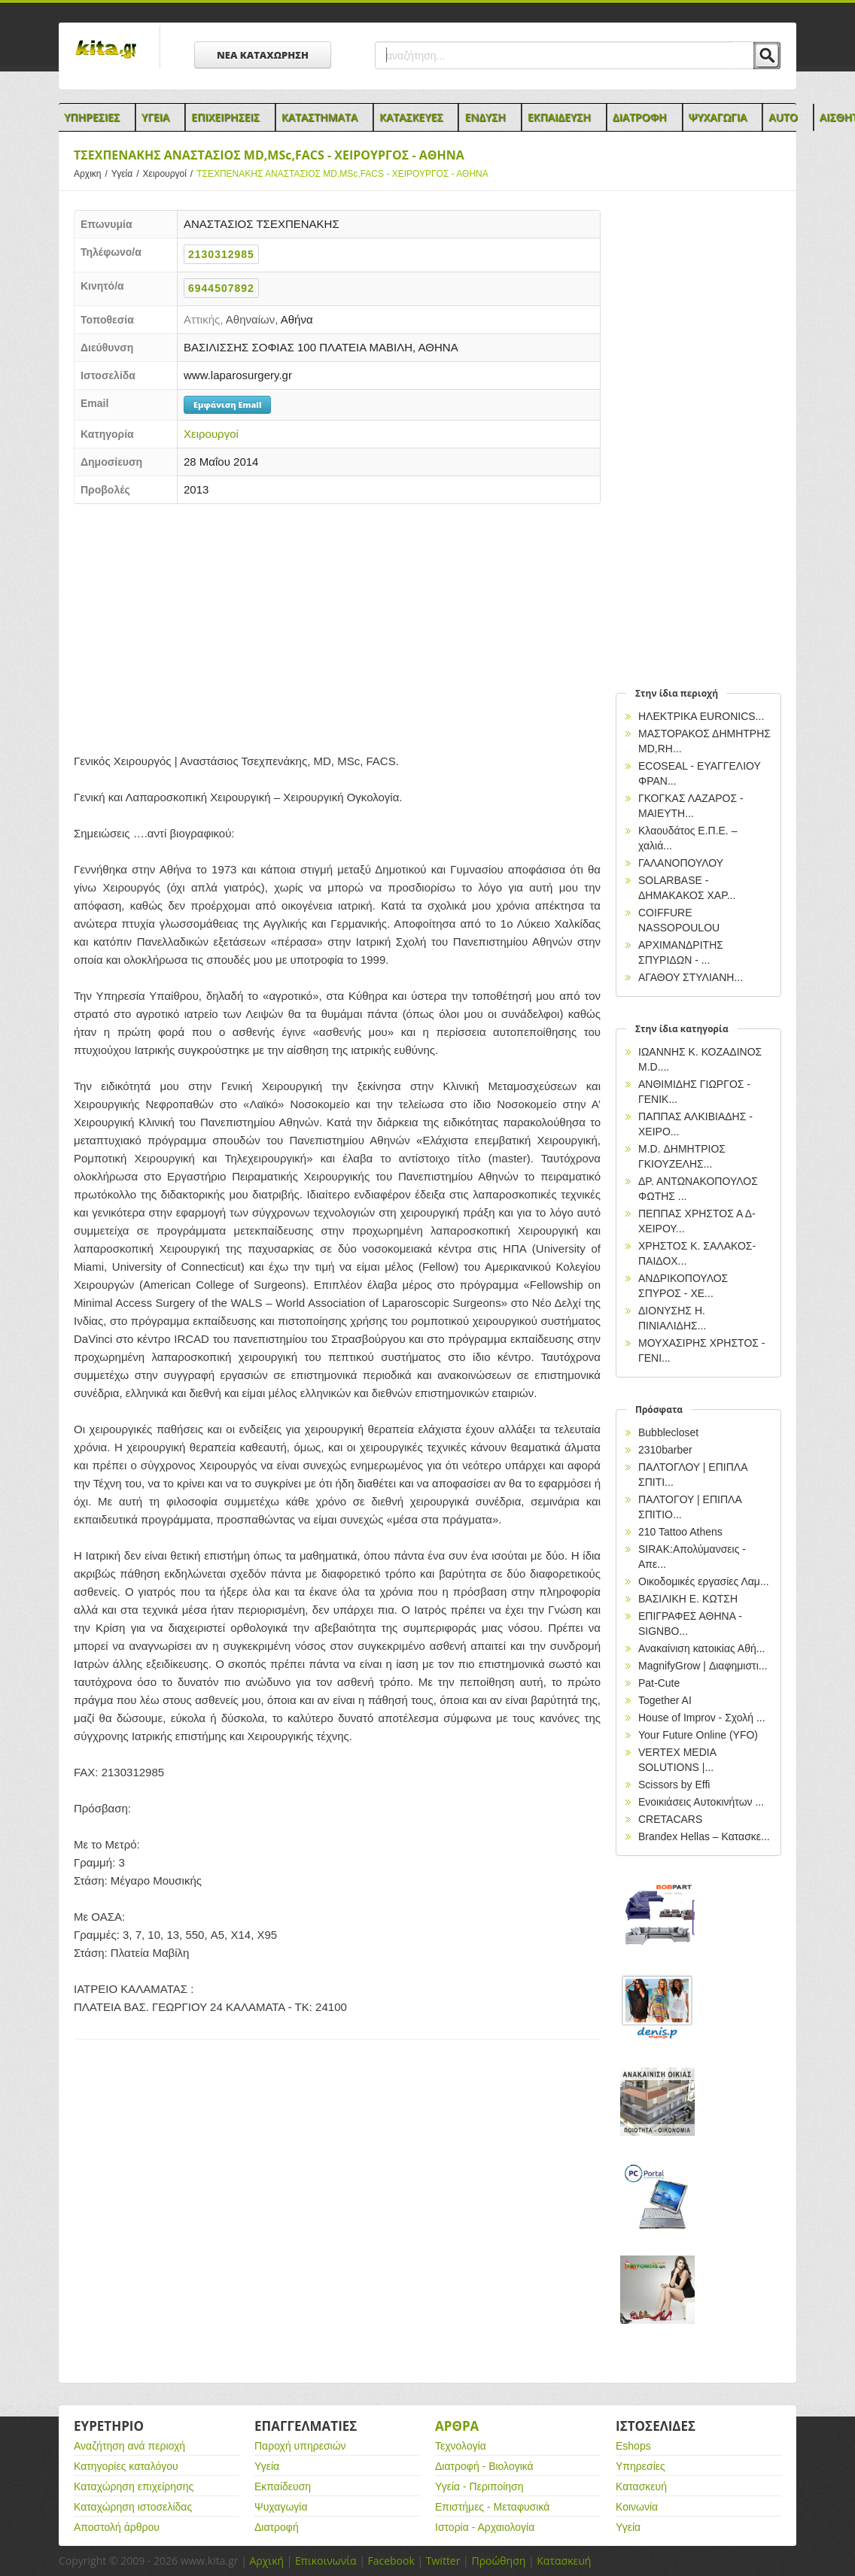 The width and height of the screenshot is (855, 2576). Describe the element at coordinates (559, 117) in the screenshot. I see `Εκπαιδευση` at that location.